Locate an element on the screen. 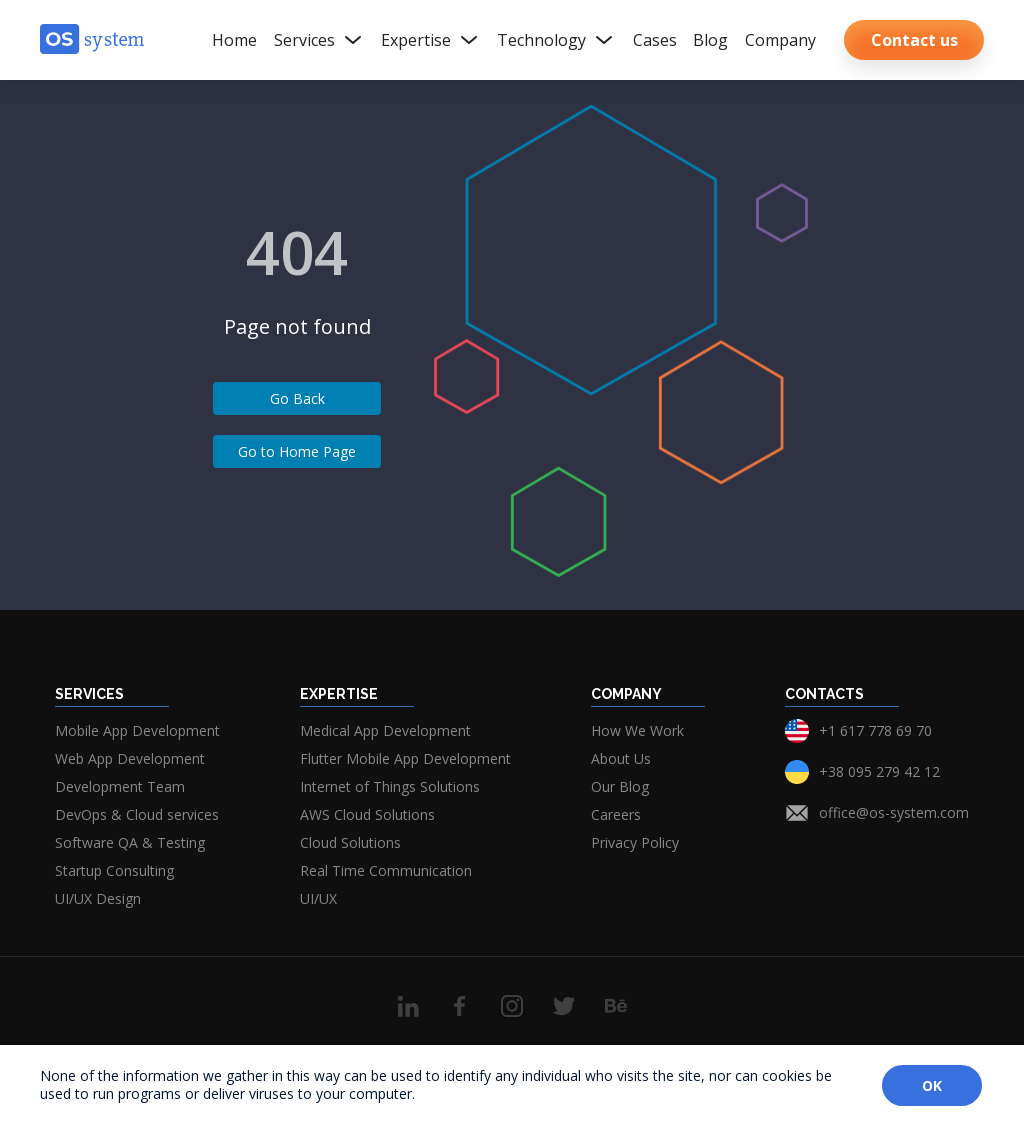 Image resolution: width=1024 pixels, height=1125 pixels. Expertise is located at coordinates (431, 40).